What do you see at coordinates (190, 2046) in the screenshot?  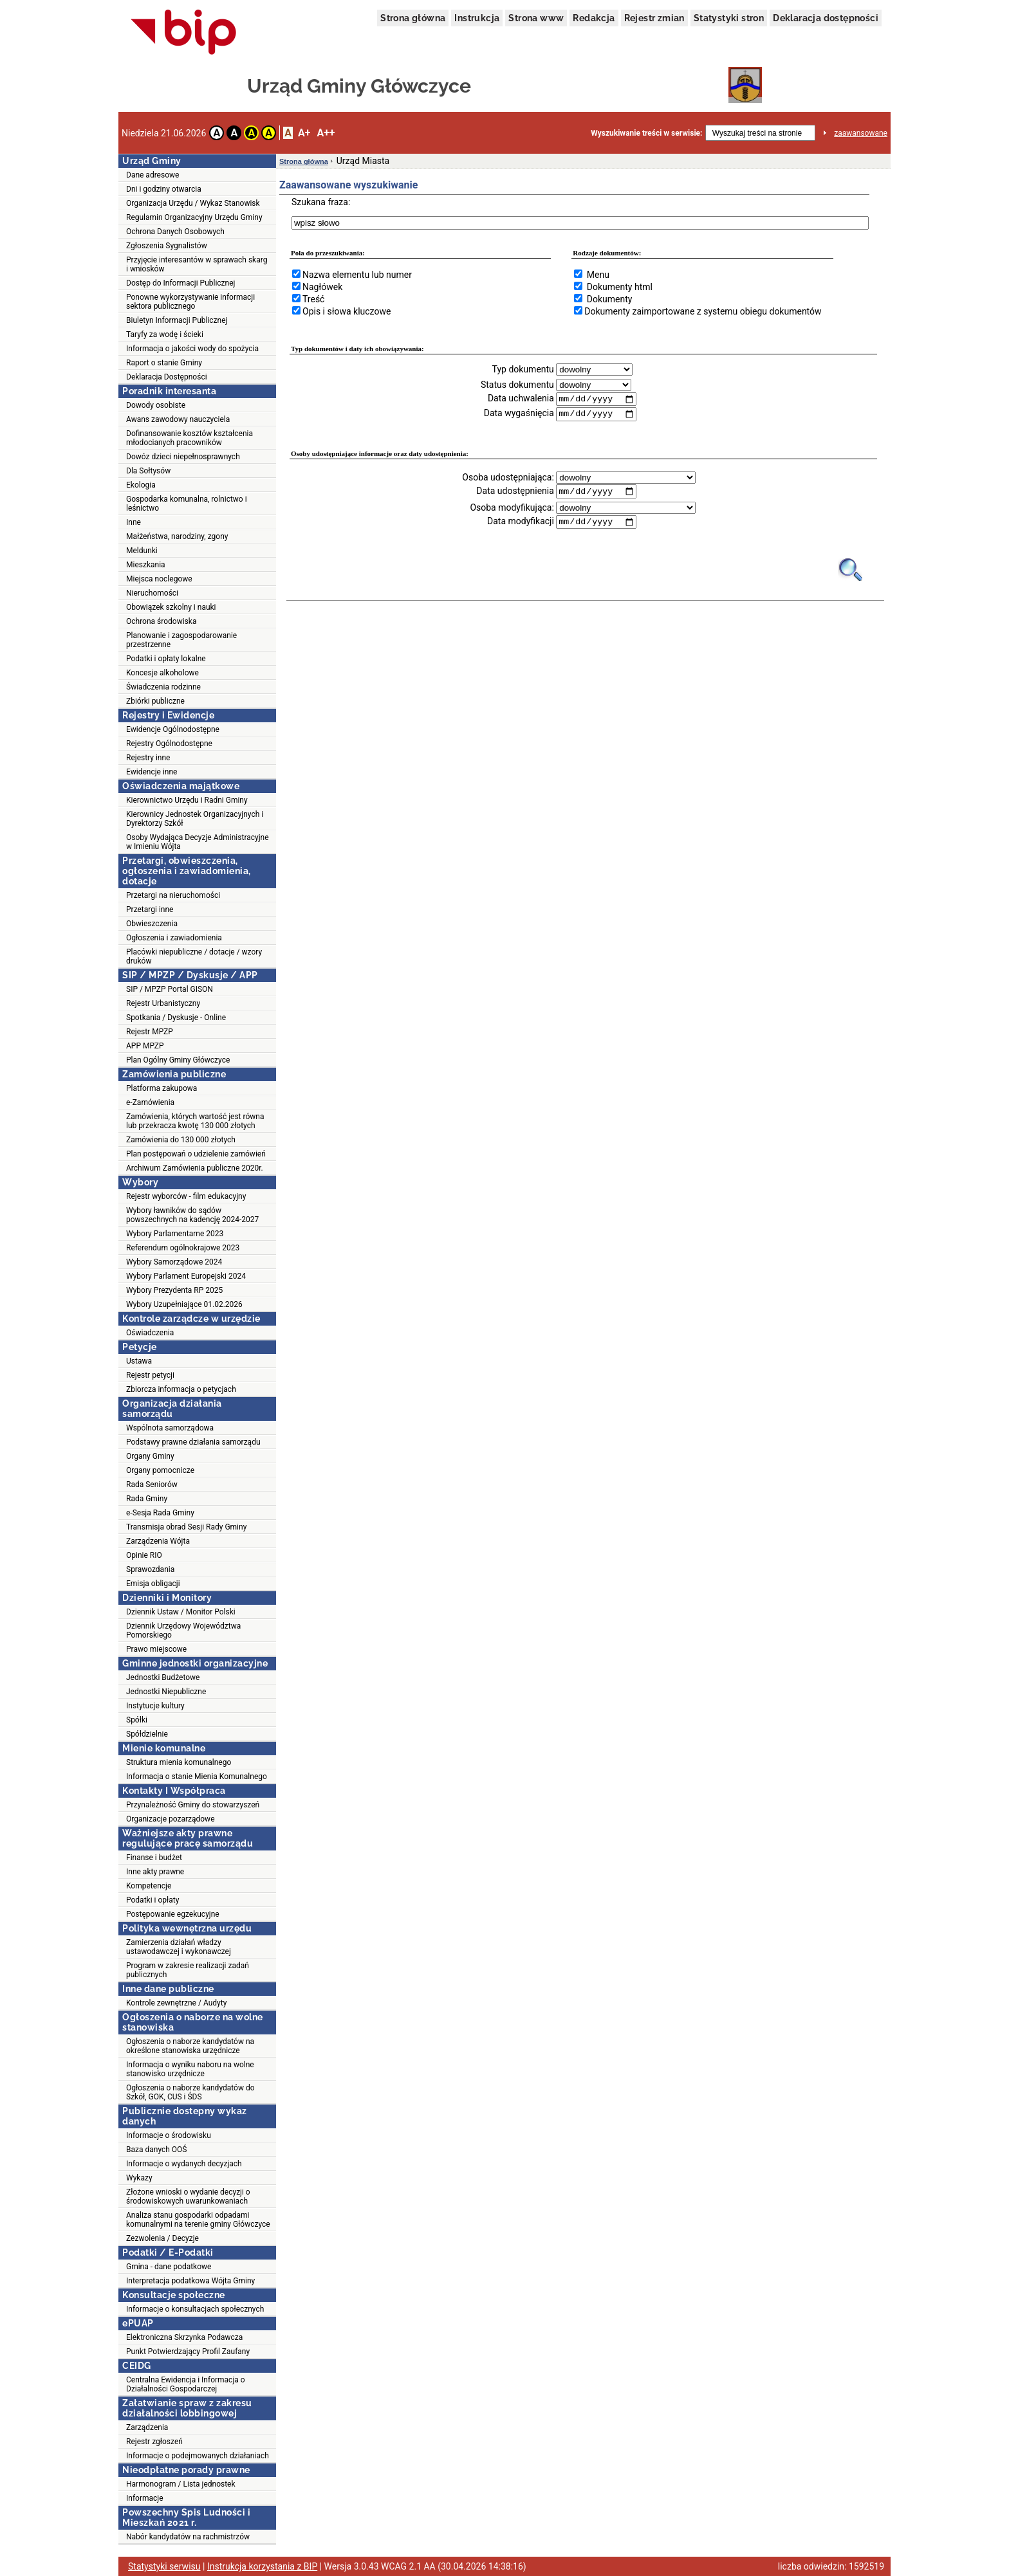 I see `Ogłoszenia o naborze kandydatów na określone stanowiska urzędnicze` at bounding box center [190, 2046].